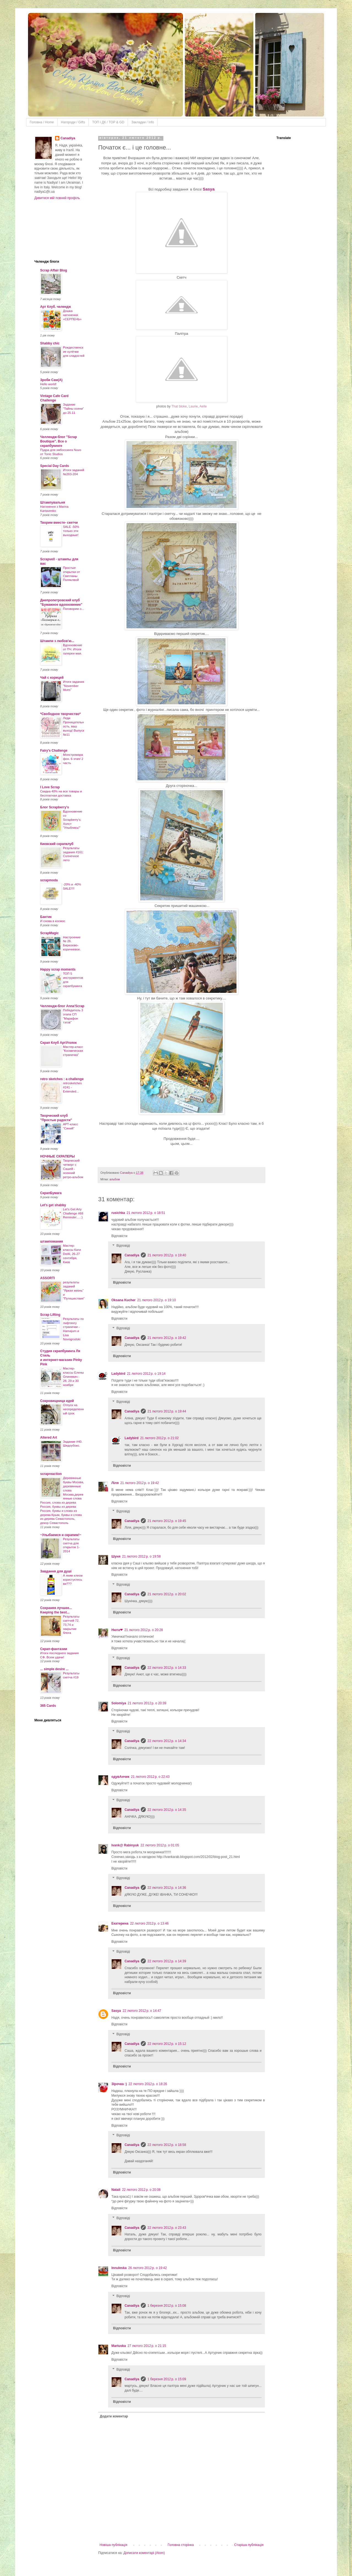 Image resolution: width=352 pixels, height=2576 pixels. What do you see at coordinates (144, 2553) in the screenshot?
I see `Дописати коментарі (Atom)` at bounding box center [144, 2553].